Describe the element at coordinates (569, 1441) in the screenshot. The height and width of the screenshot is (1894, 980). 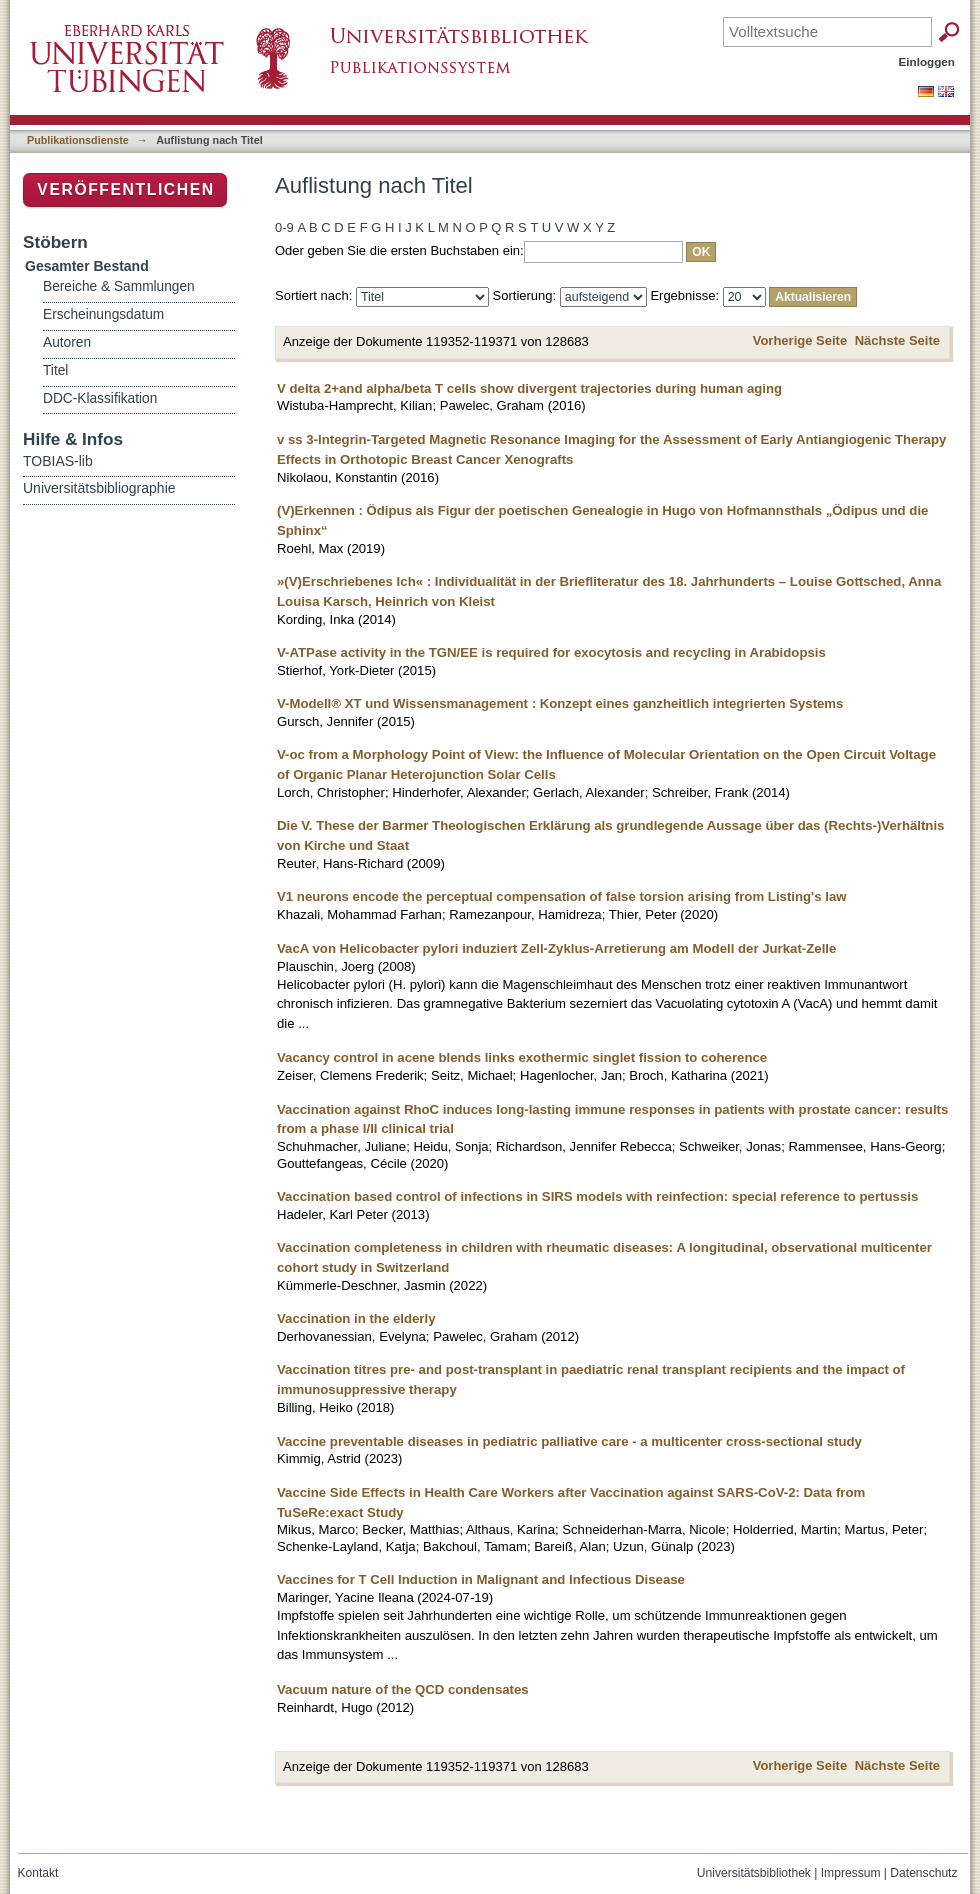
I see `Vaccine preventable diseases in pediatric palliative care - a multicenter cross-sectional study` at that location.